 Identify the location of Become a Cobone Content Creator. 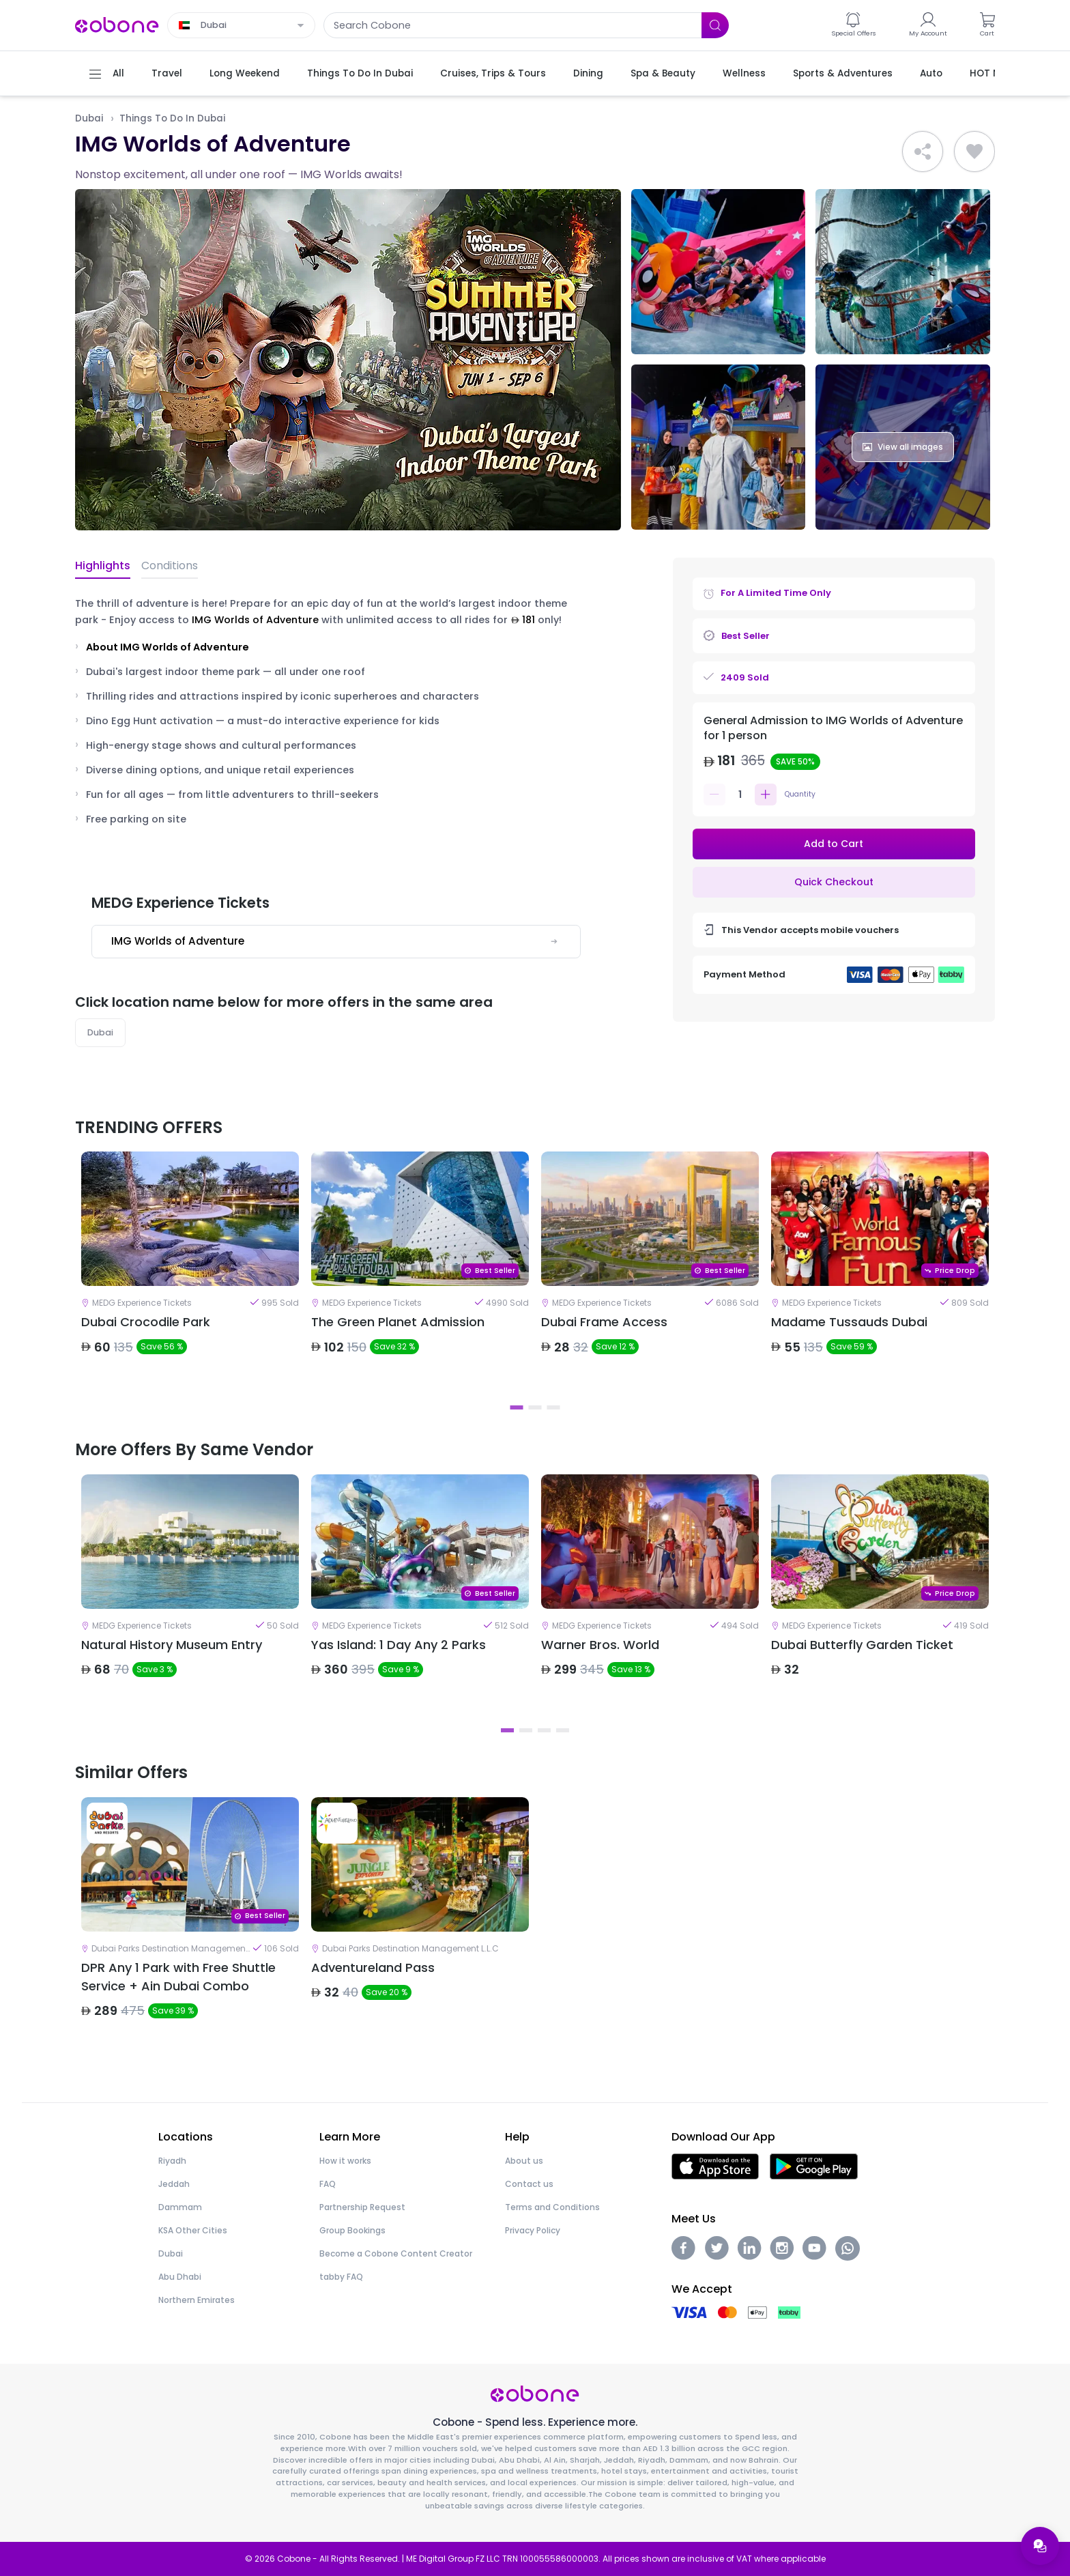
(395, 2253).